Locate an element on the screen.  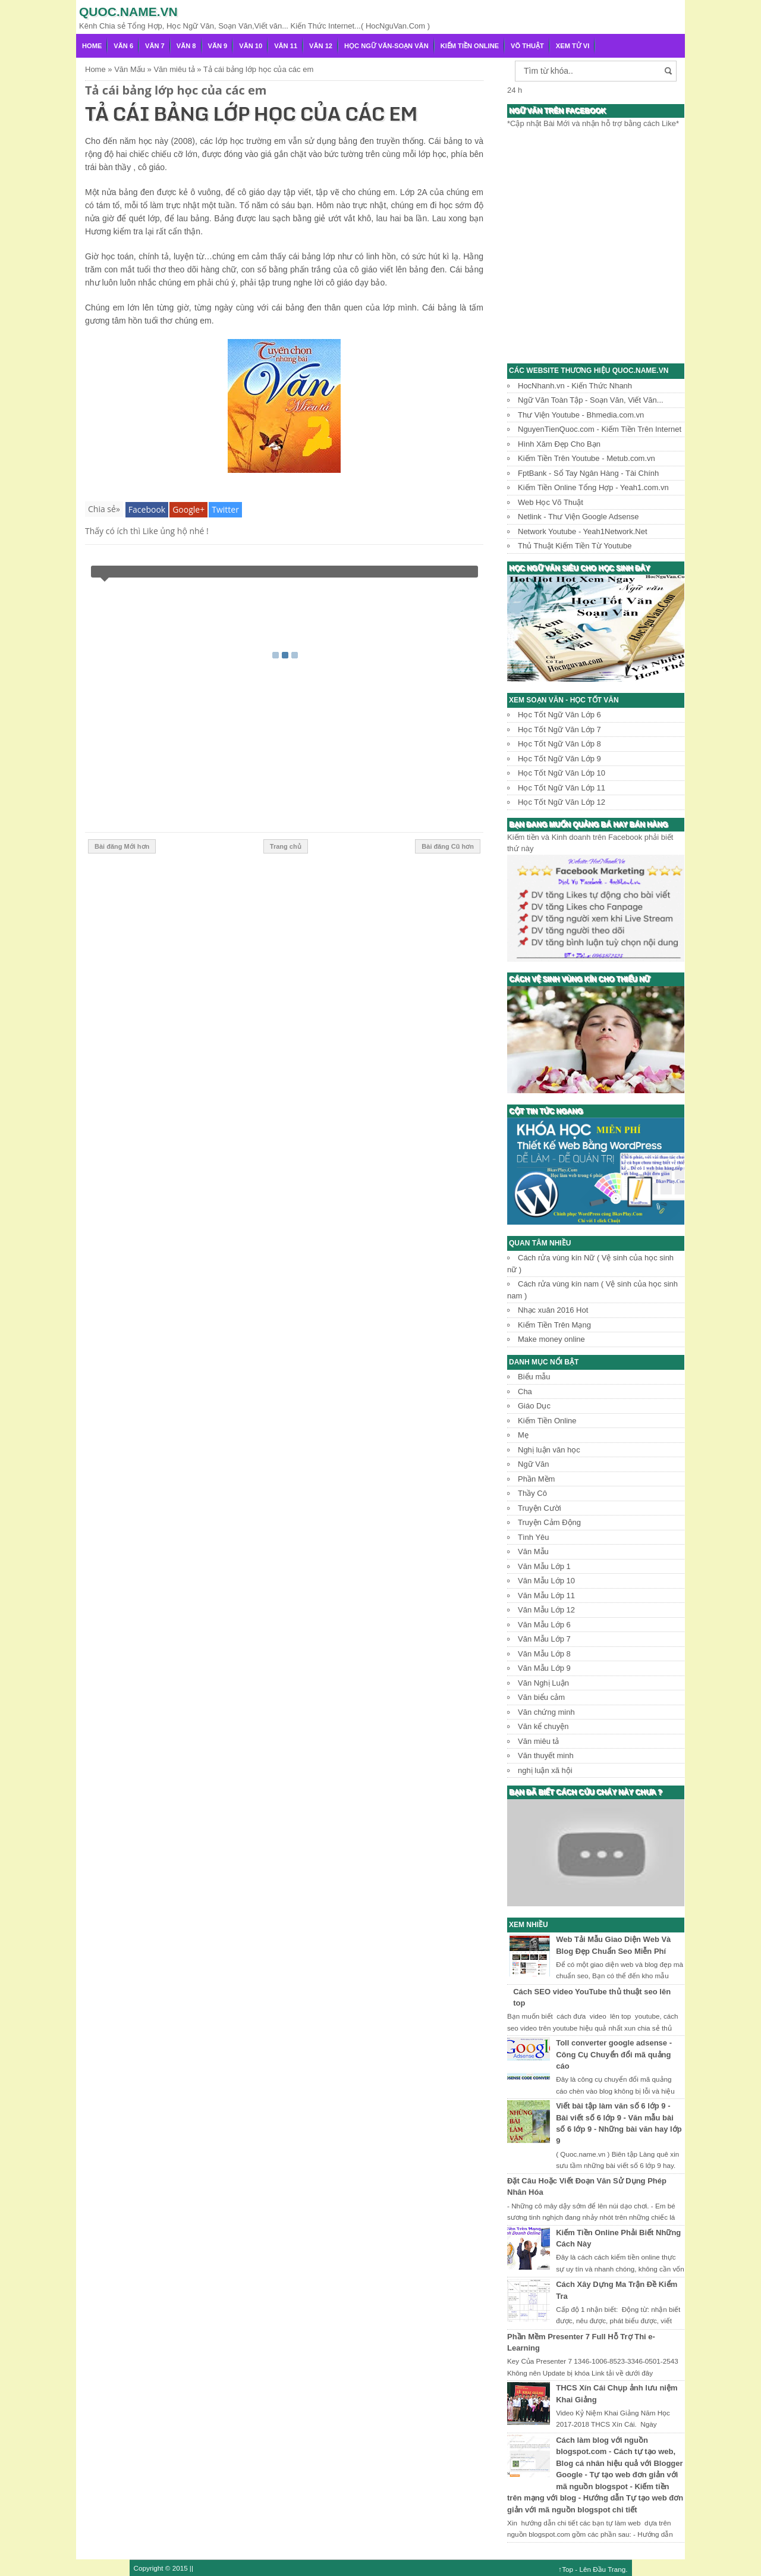
Thầy Cô is located at coordinates (532, 1493).